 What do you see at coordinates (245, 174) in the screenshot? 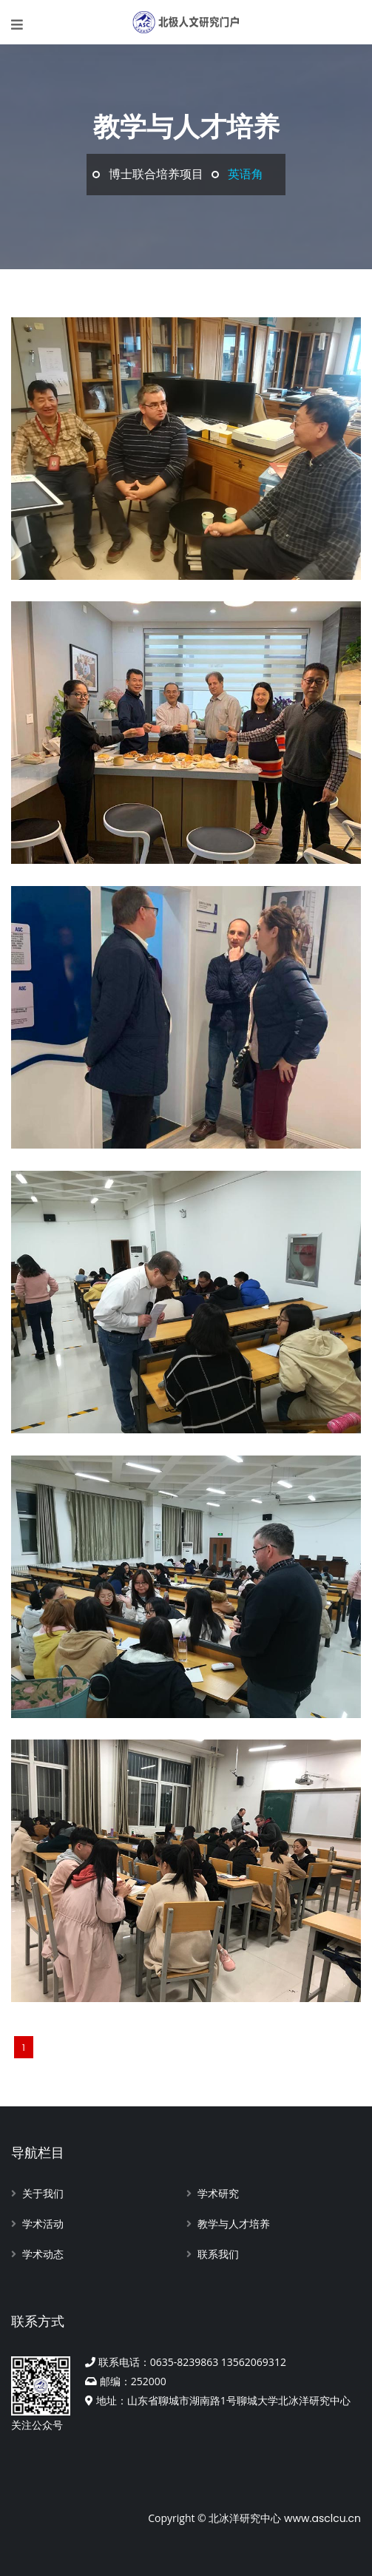
I see `英语角` at bounding box center [245, 174].